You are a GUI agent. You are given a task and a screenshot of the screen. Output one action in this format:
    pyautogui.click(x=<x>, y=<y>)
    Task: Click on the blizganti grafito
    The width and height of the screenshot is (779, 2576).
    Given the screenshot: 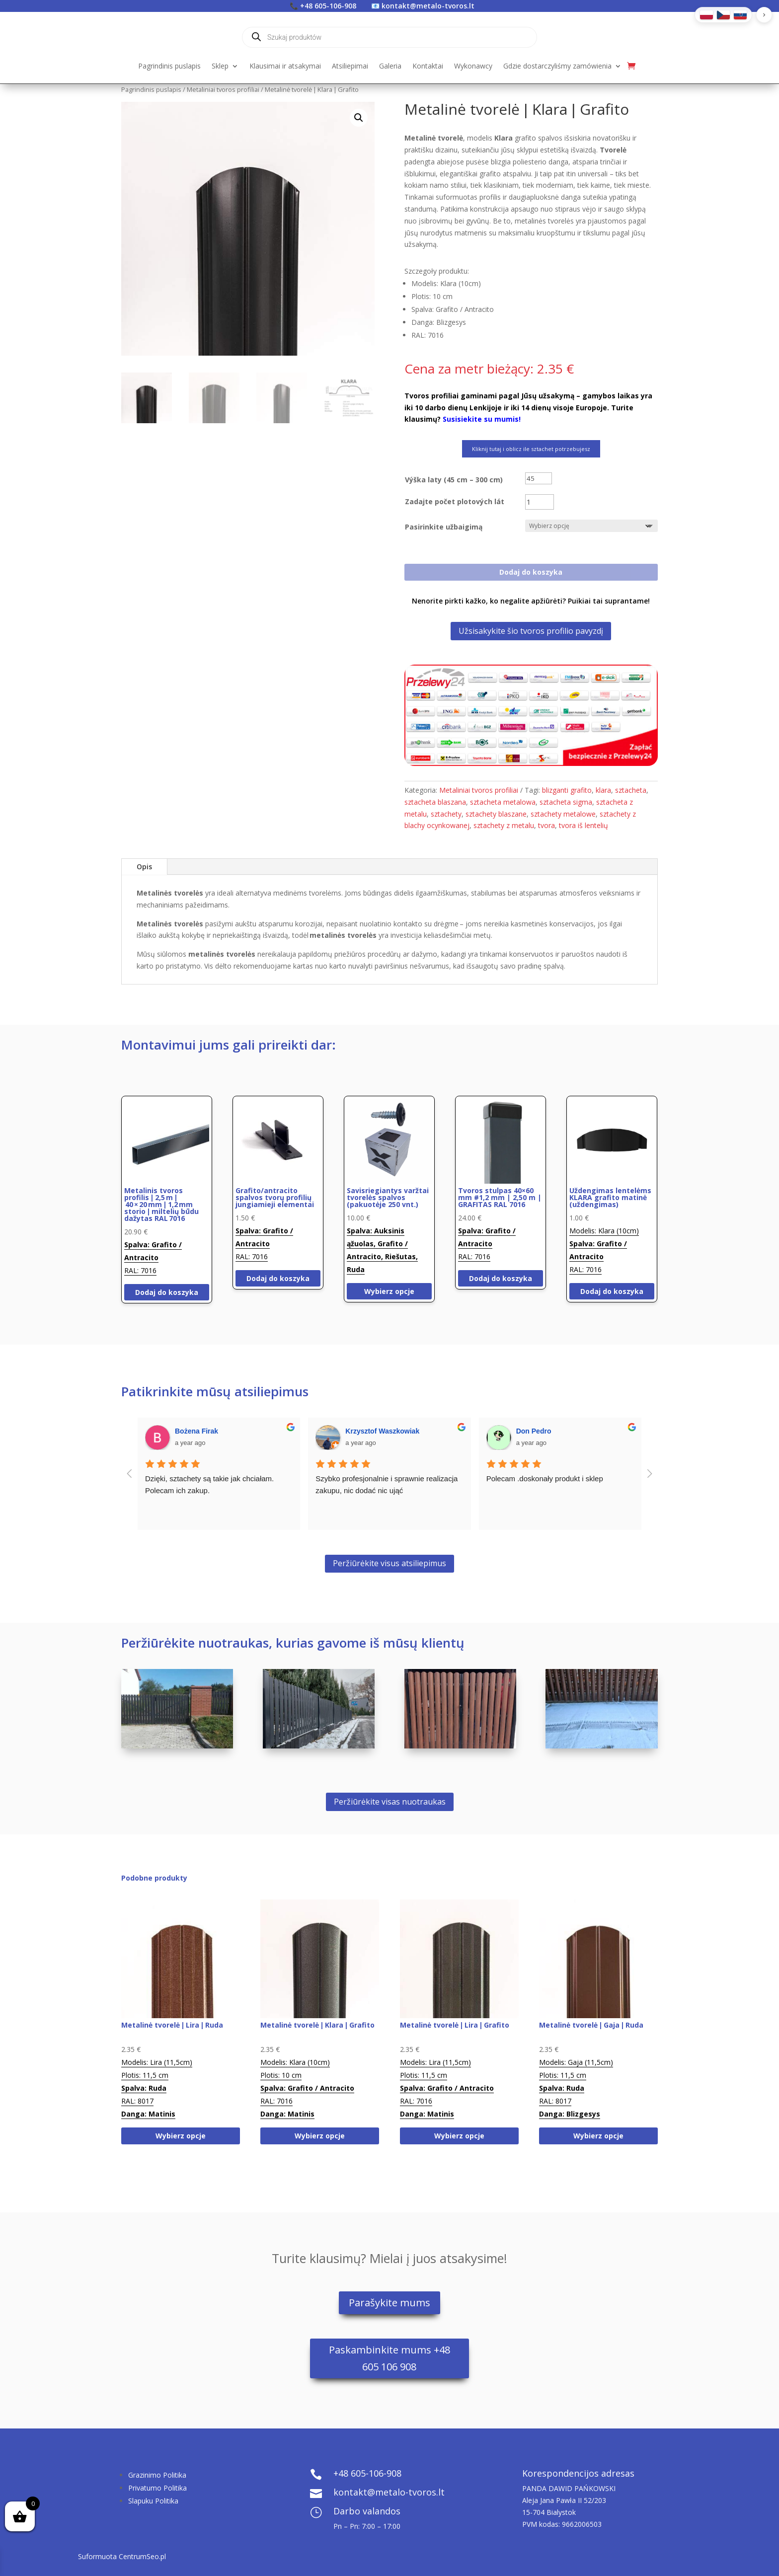 What is the action you would take?
    pyautogui.click(x=567, y=790)
    